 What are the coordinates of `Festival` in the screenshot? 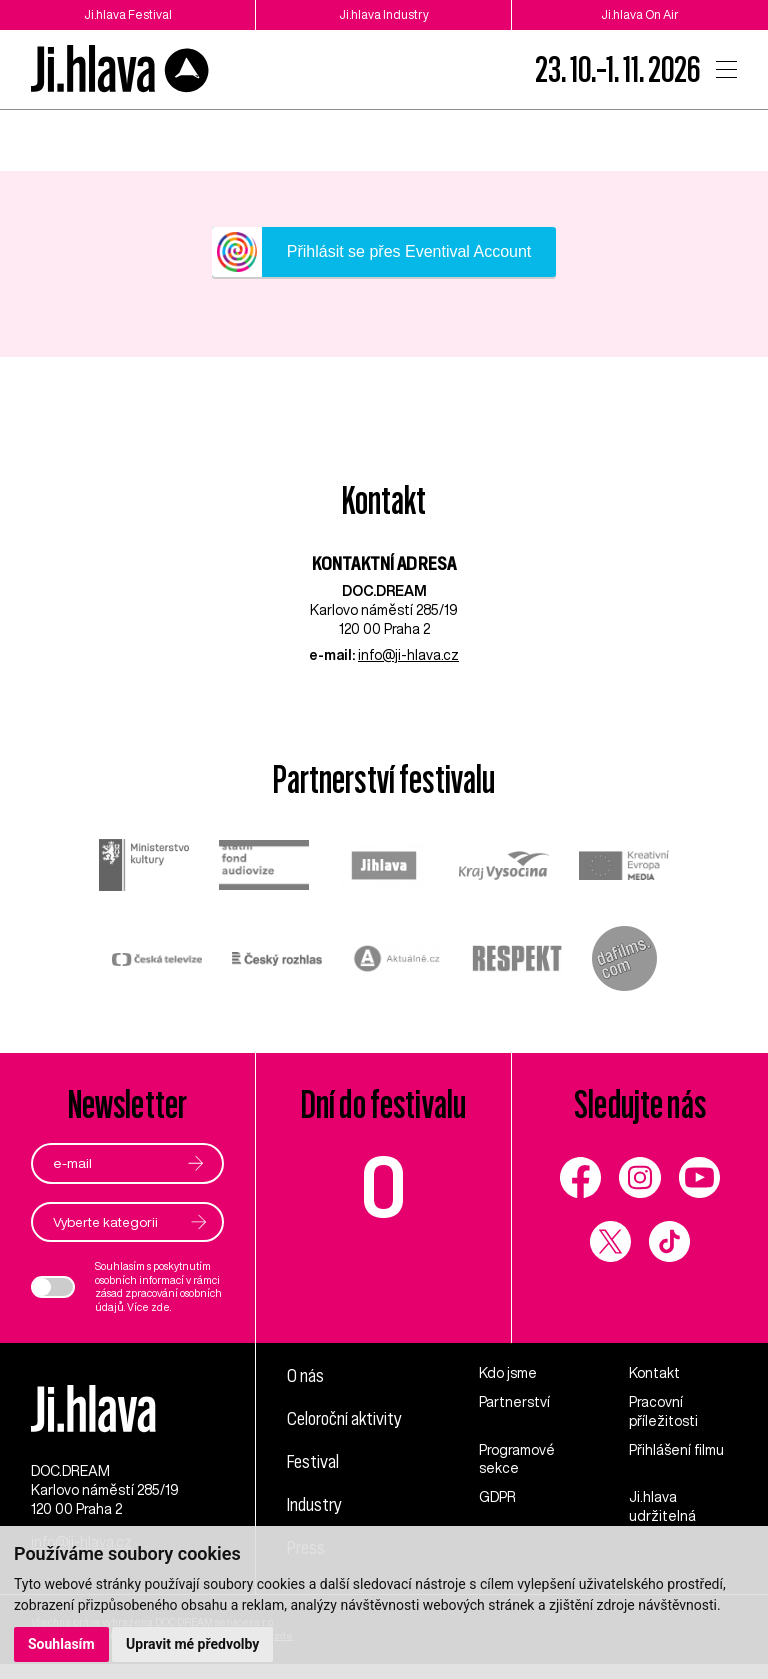 It's located at (314, 1461).